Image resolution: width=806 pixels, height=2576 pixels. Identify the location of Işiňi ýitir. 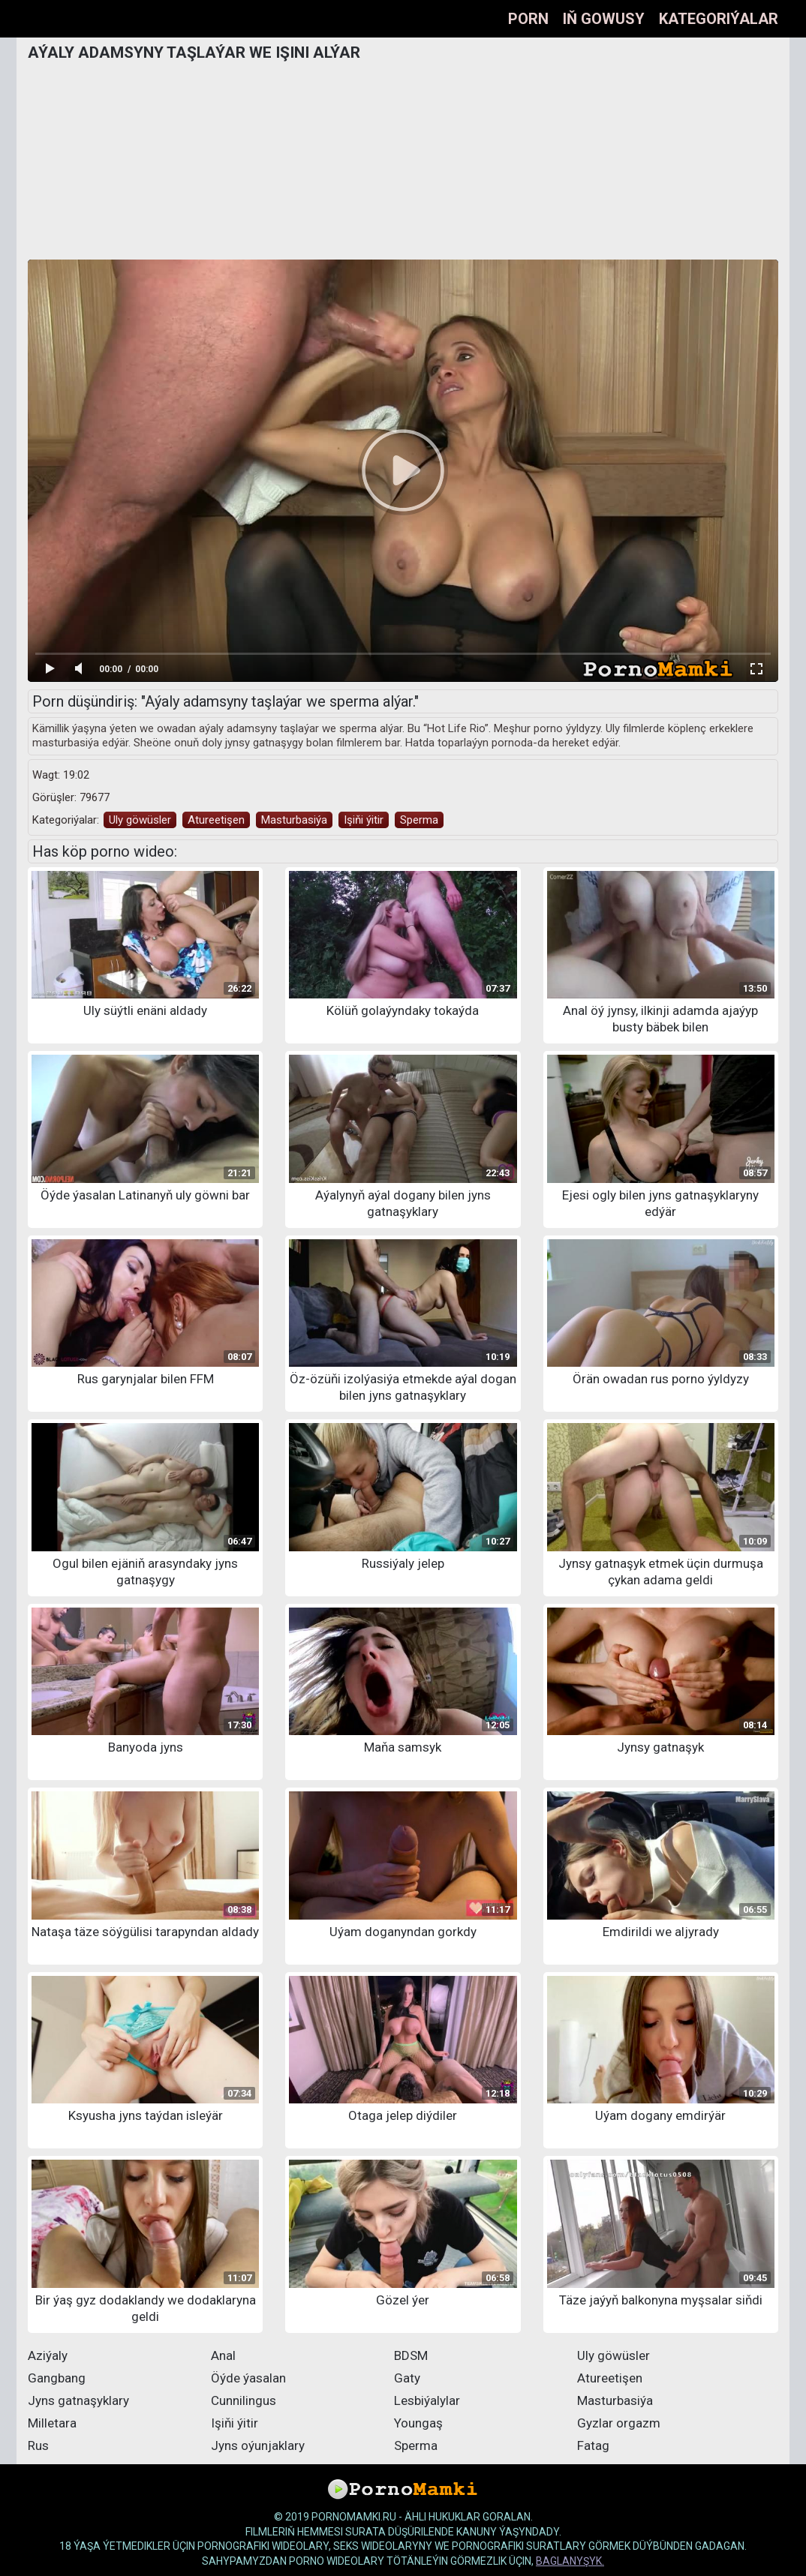
(363, 820).